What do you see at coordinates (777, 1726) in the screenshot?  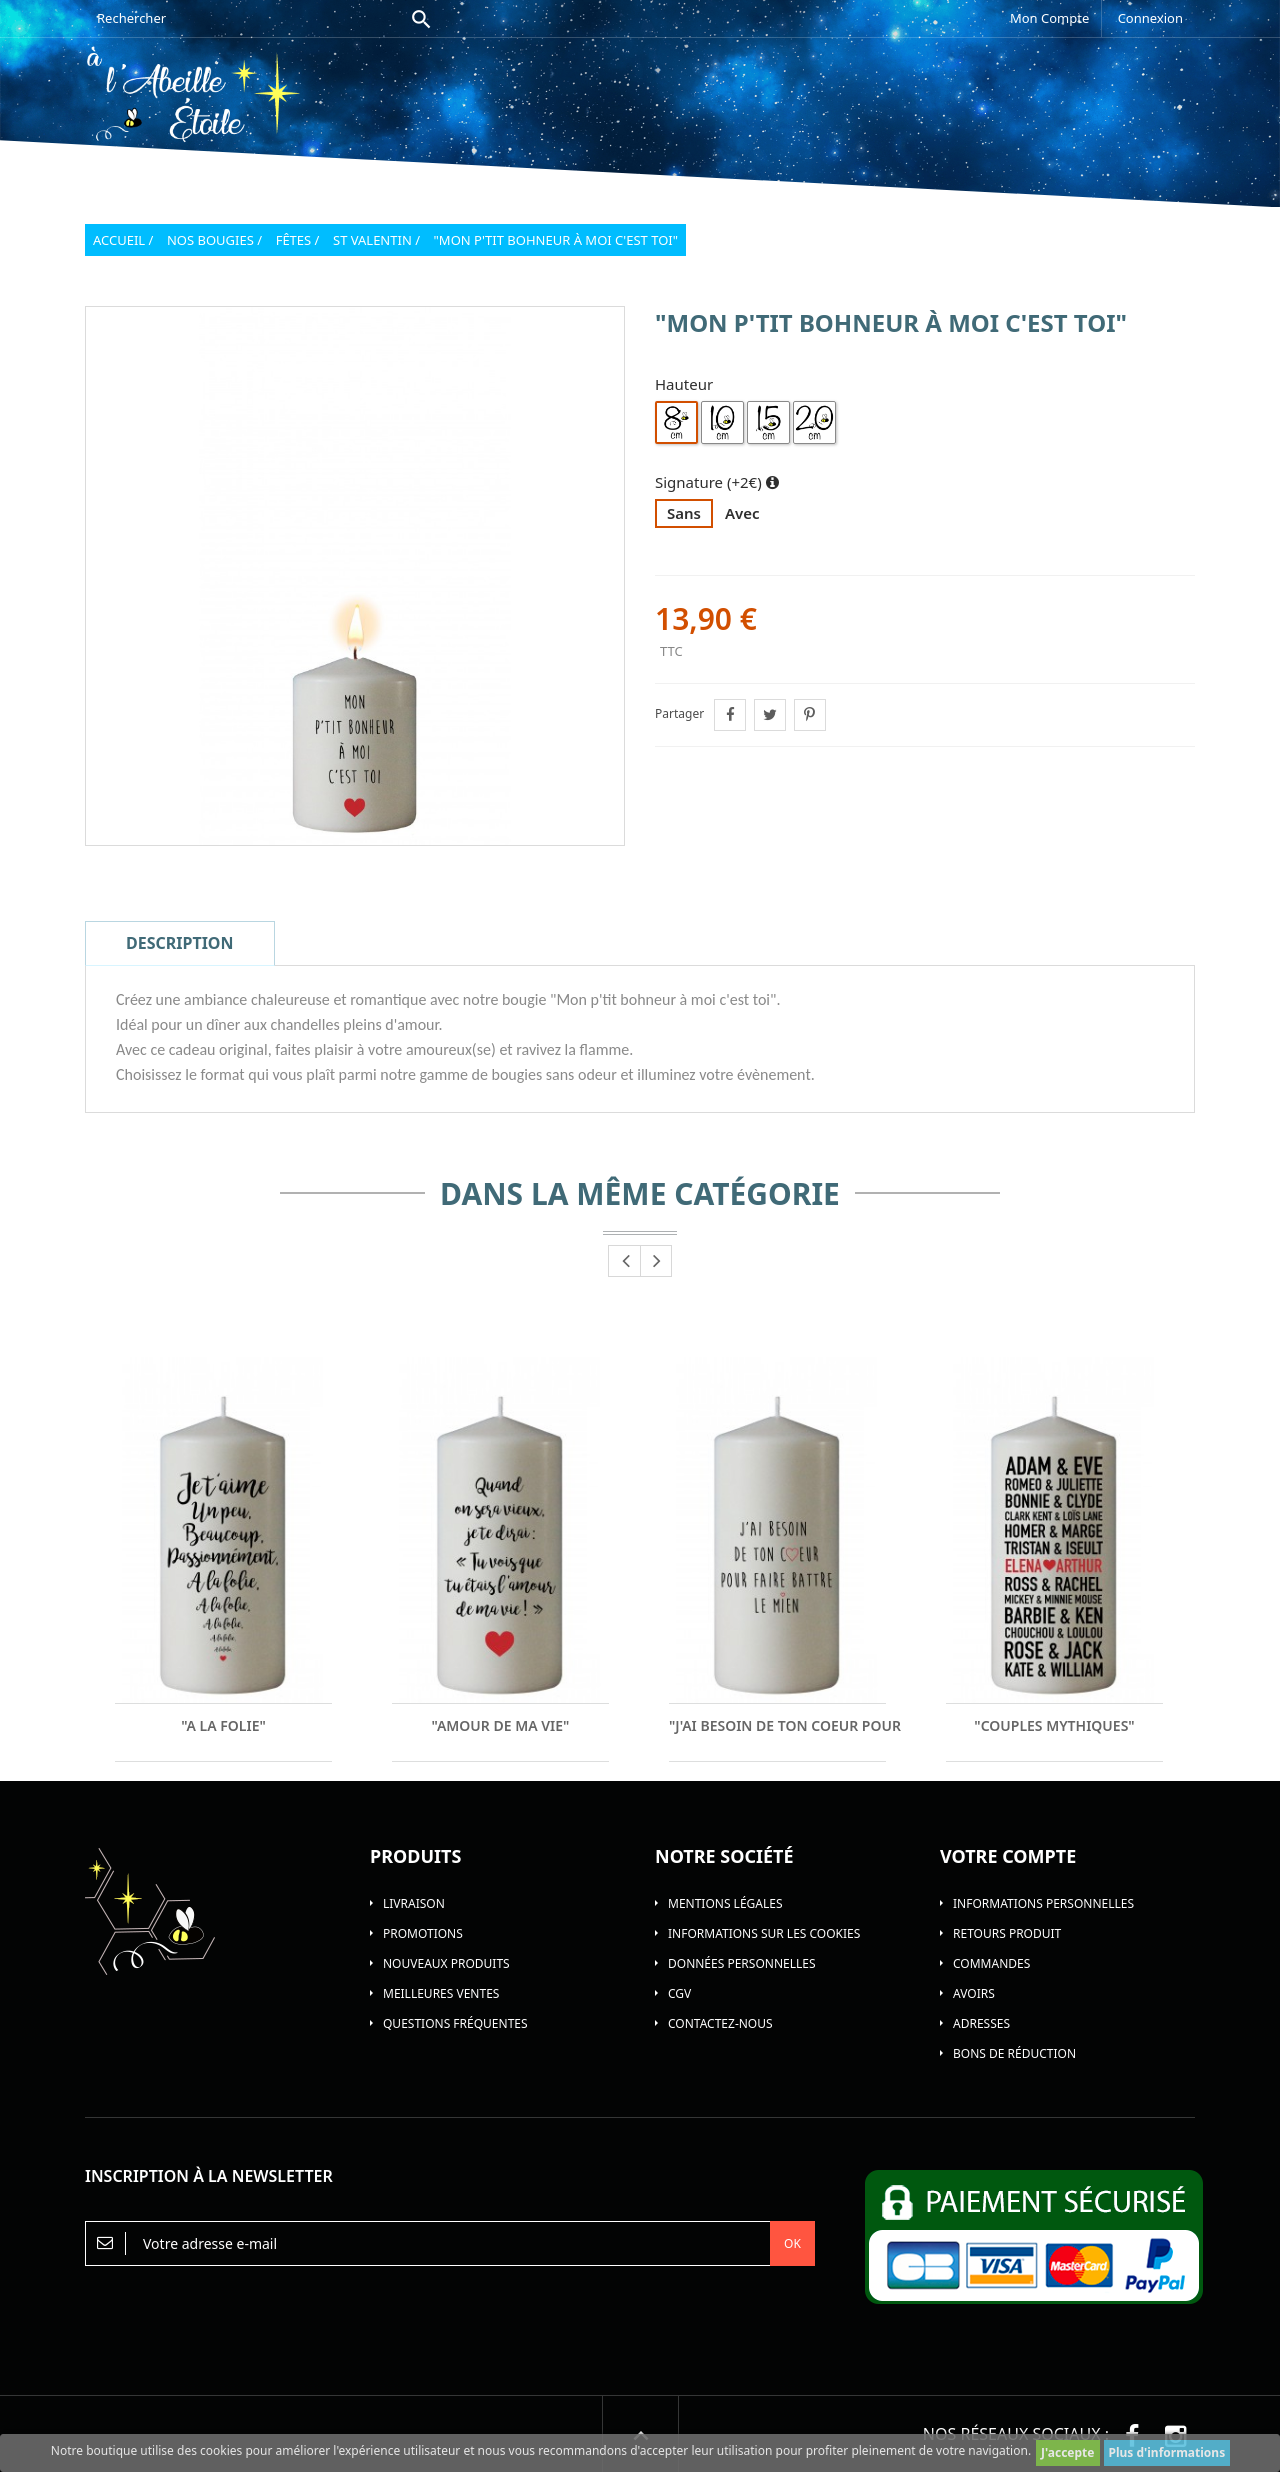 I see `"J'ai besoin de ton coeur pour faire...` at bounding box center [777, 1726].